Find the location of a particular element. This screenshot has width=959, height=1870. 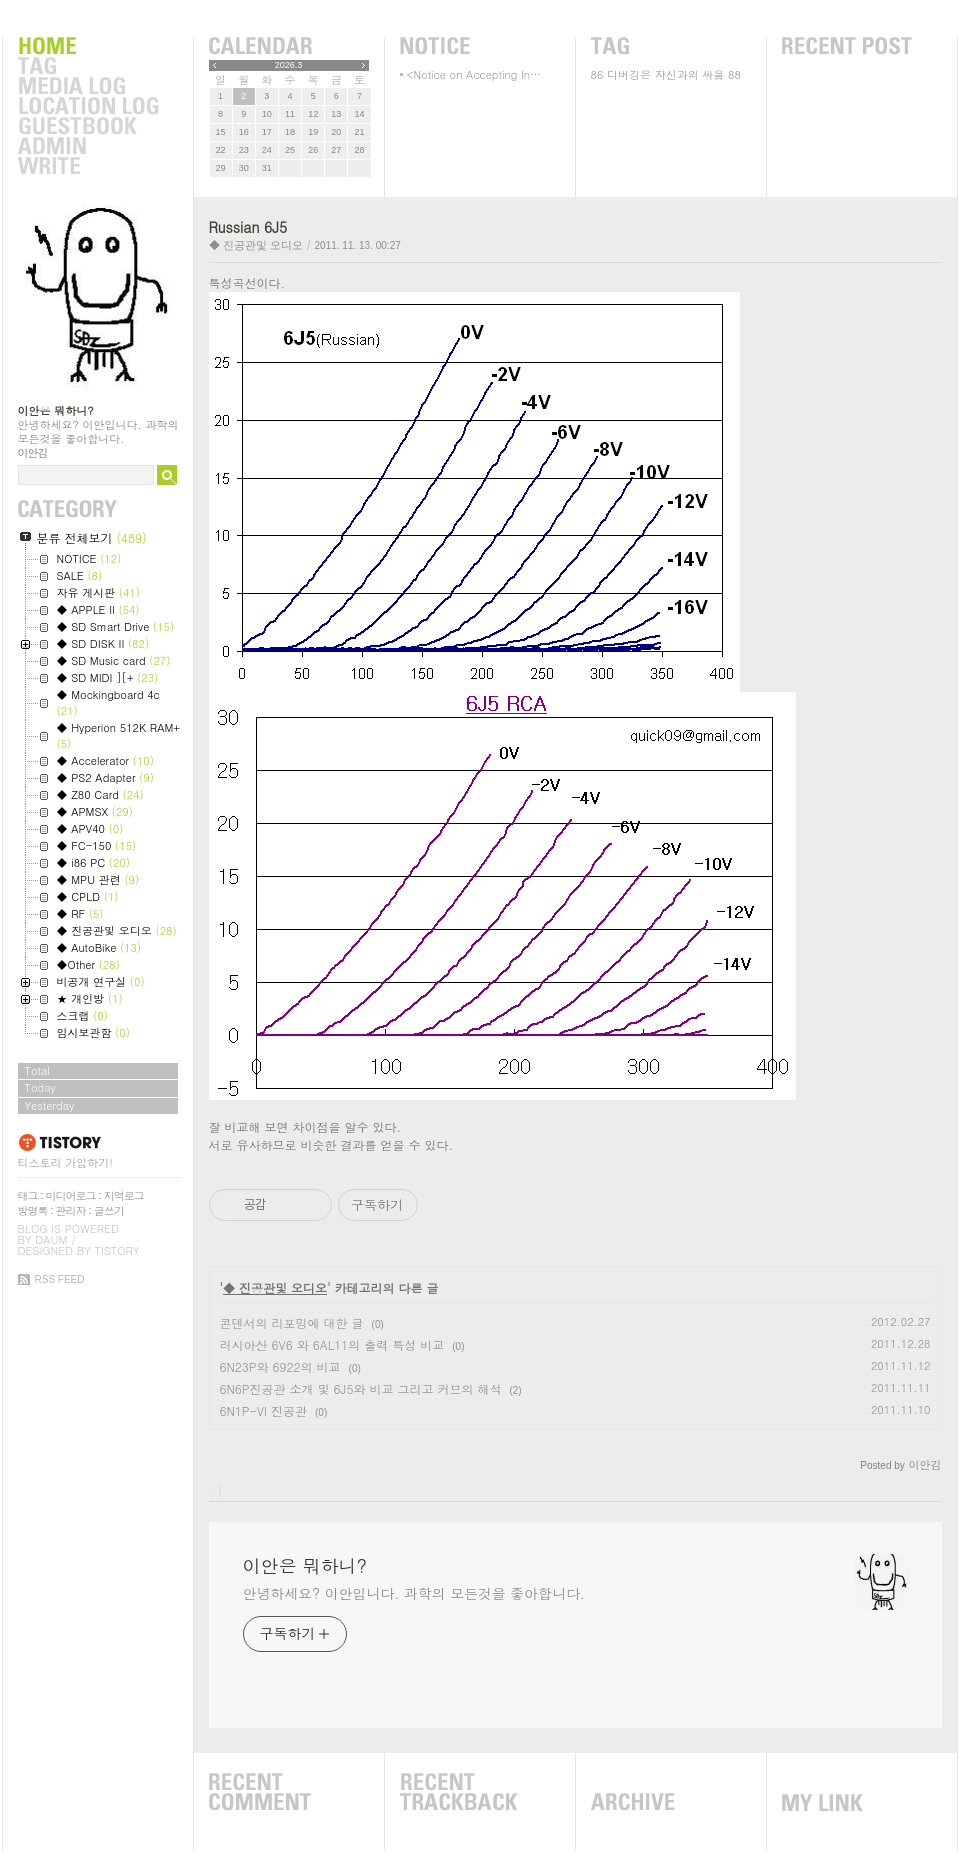

태그 is located at coordinates (28, 1195).